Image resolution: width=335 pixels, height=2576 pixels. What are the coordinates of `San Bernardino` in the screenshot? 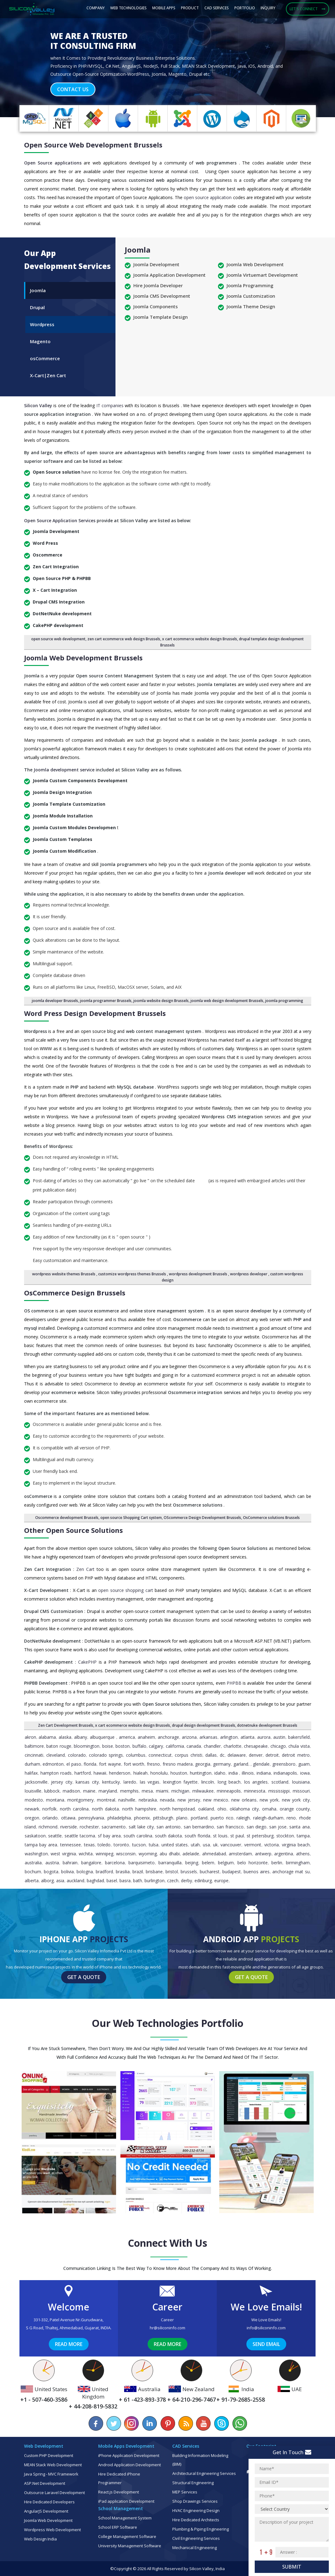 It's located at (199, 1827).